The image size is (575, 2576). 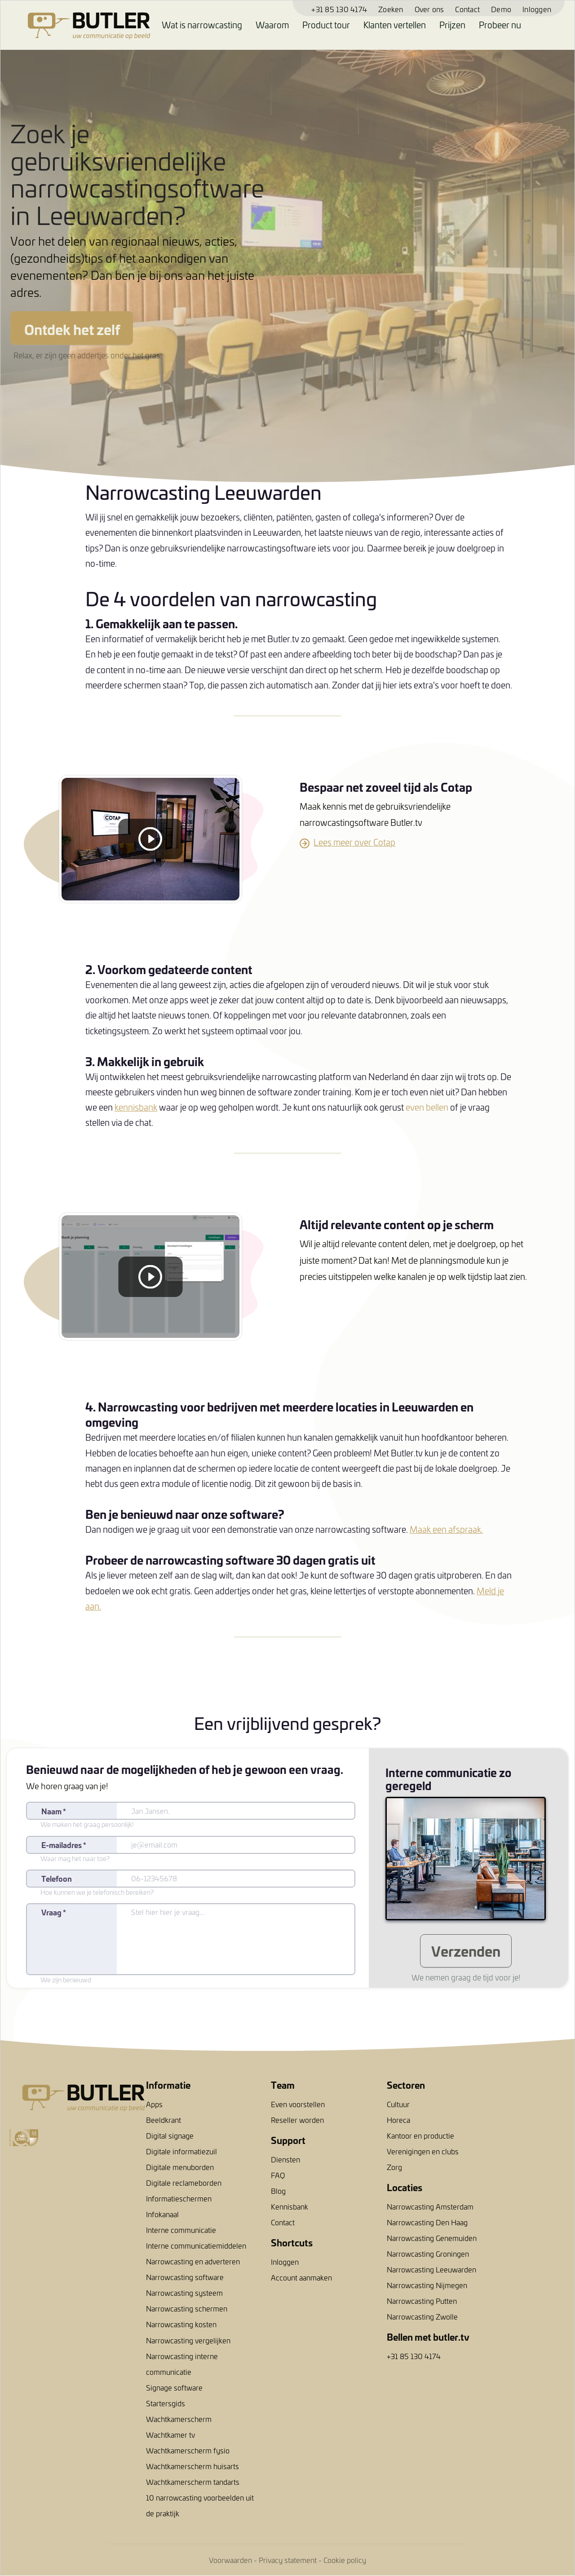 What do you see at coordinates (536, 9) in the screenshot?
I see `Inloggen` at bounding box center [536, 9].